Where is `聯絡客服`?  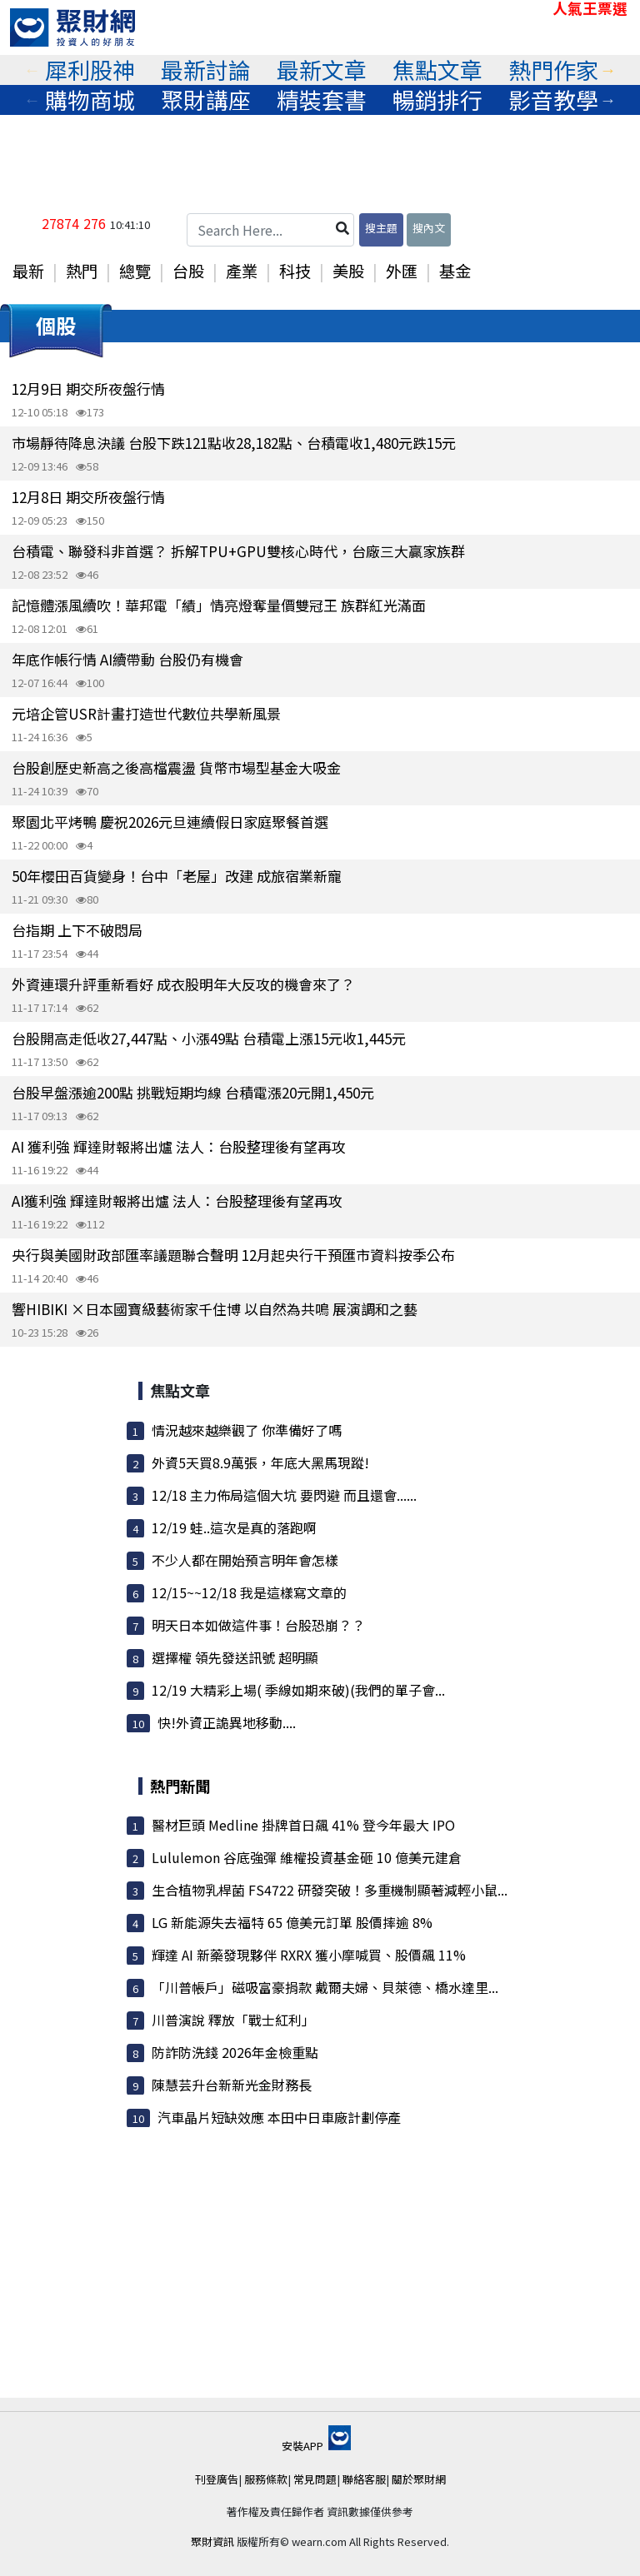 聯絡客服 is located at coordinates (364, 2479).